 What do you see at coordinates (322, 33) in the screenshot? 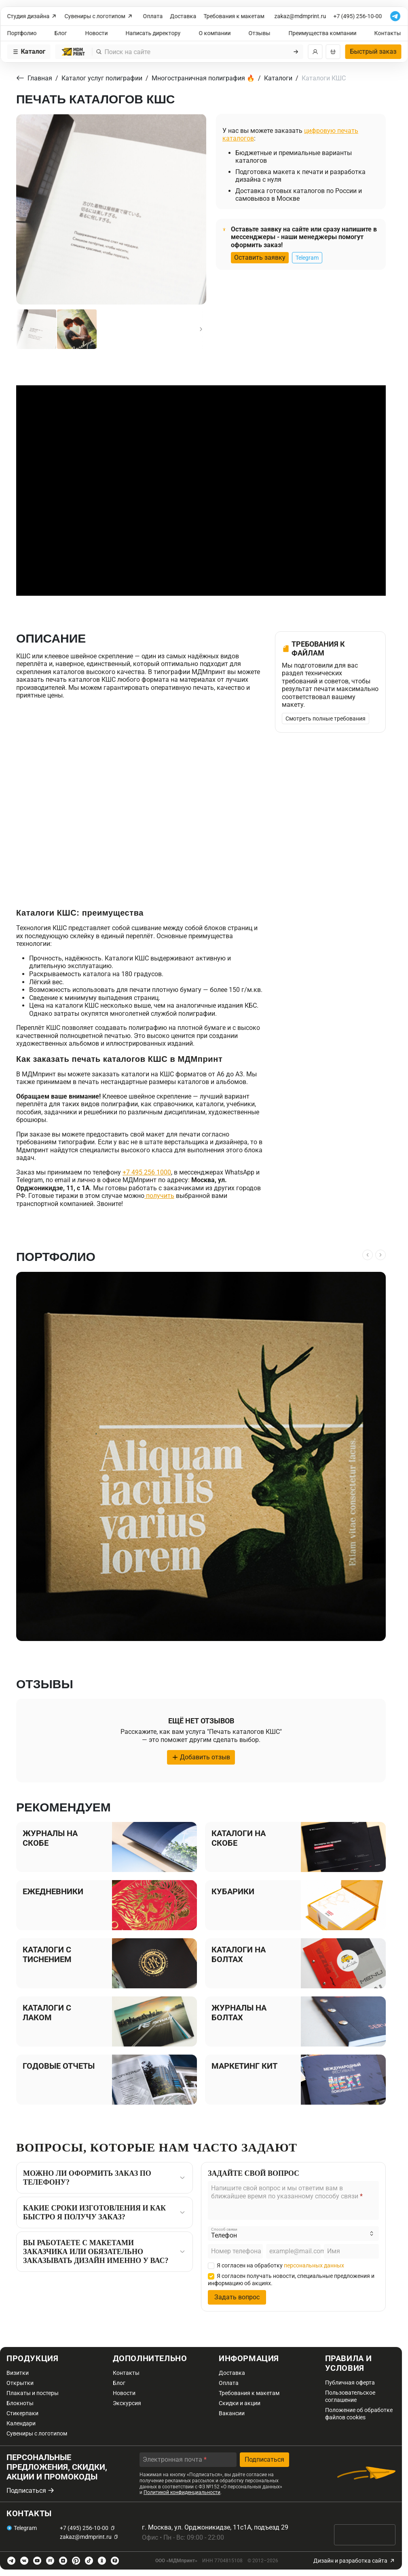
I see `Преимущества компании` at bounding box center [322, 33].